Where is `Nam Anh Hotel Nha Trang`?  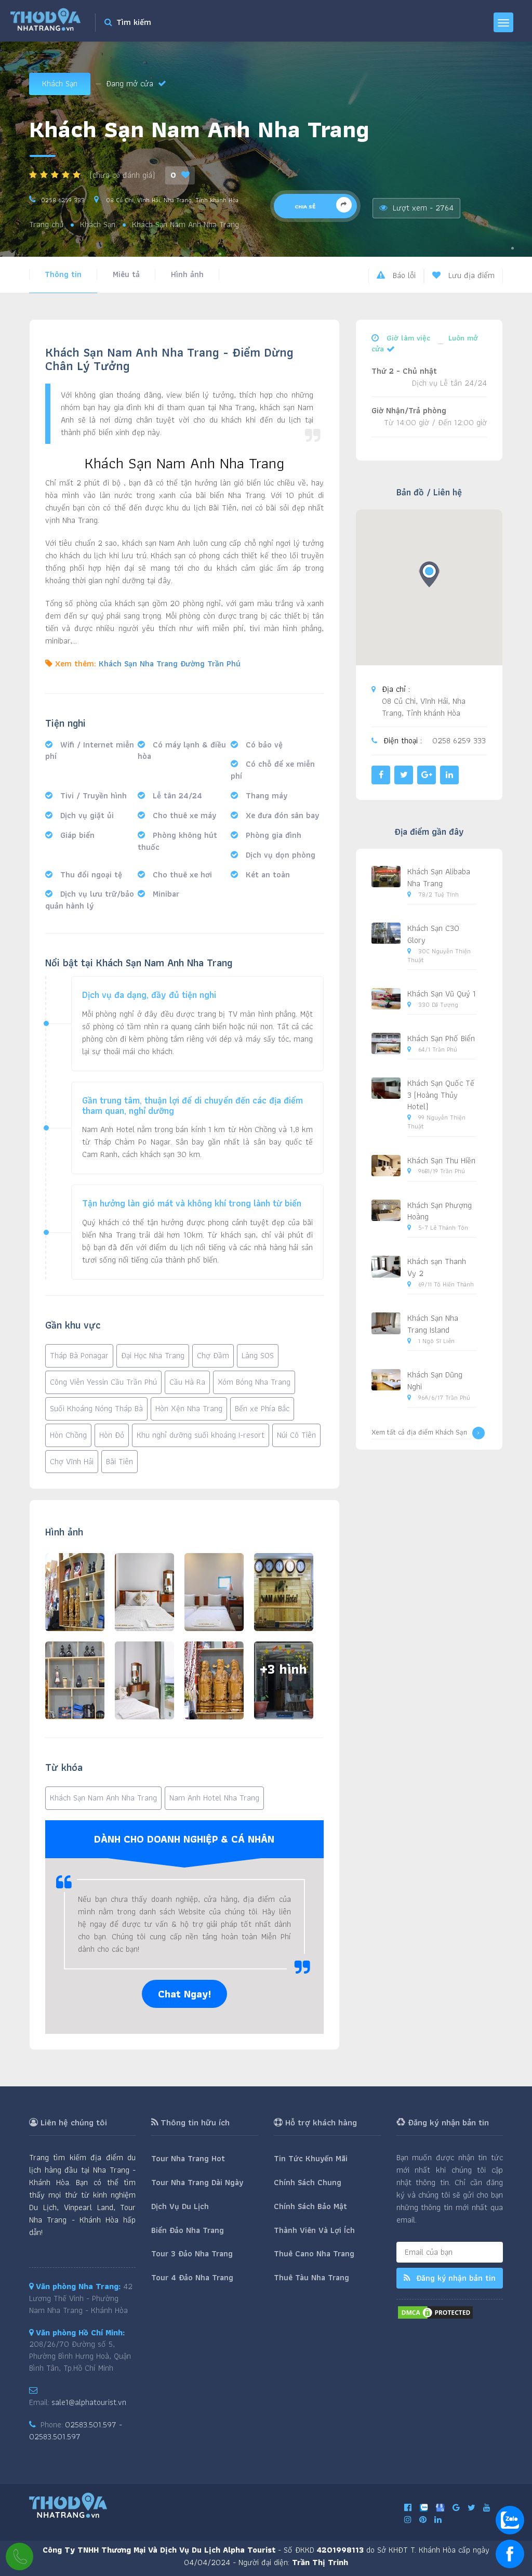 Nam Anh Hotel Nha Trang is located at coordinates (214, 1797).